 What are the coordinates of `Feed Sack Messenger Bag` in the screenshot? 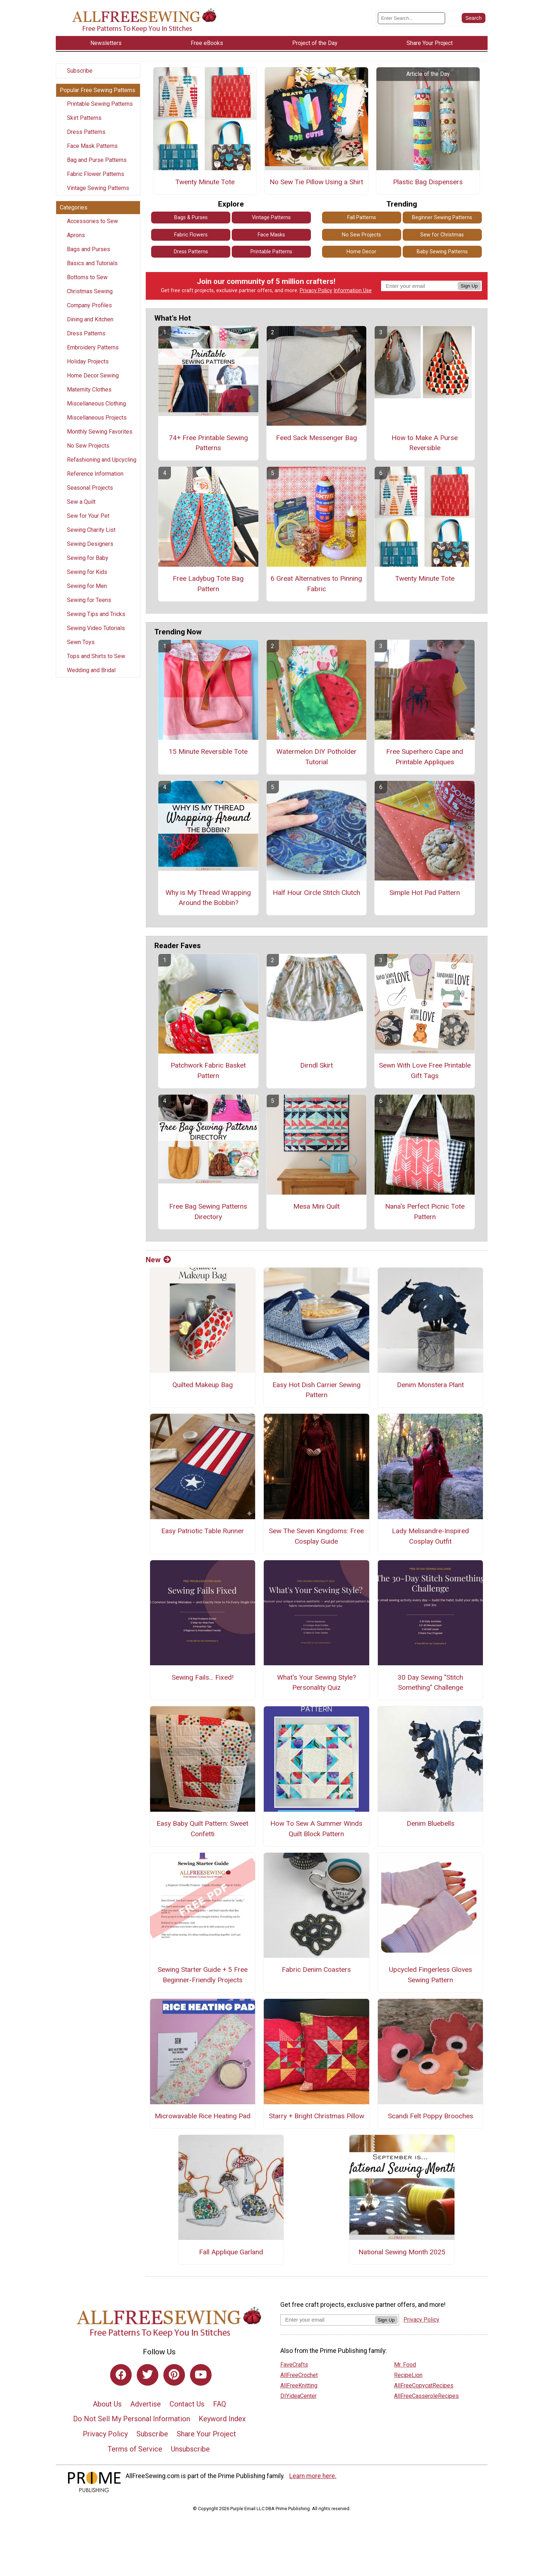 It's located at (316, 438).